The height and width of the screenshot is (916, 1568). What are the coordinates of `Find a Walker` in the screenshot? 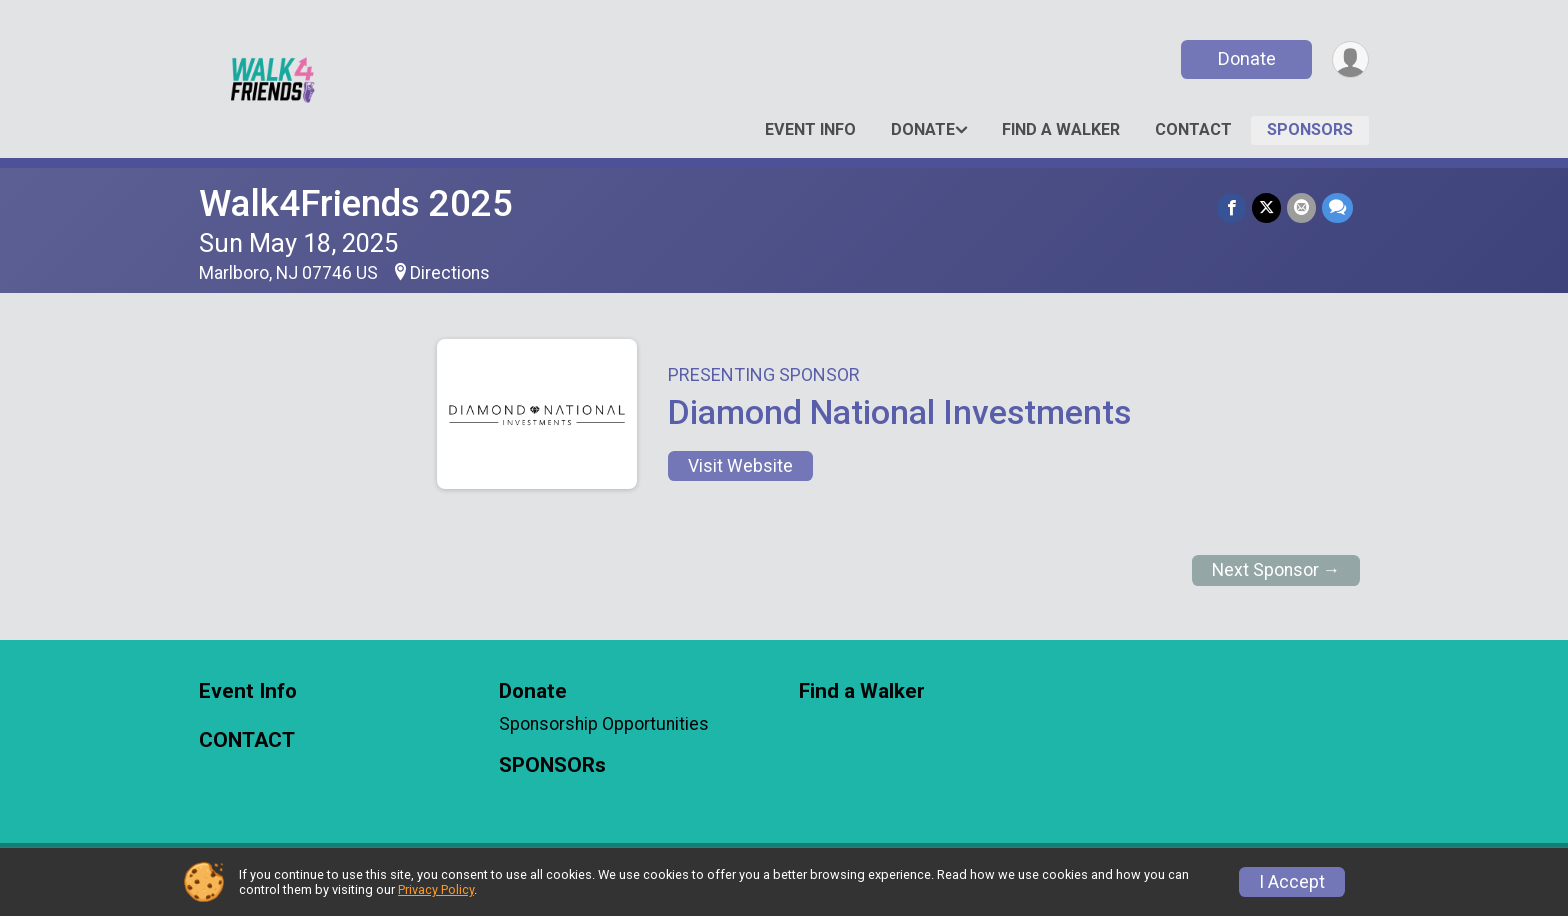 It's located at (1061, 129).